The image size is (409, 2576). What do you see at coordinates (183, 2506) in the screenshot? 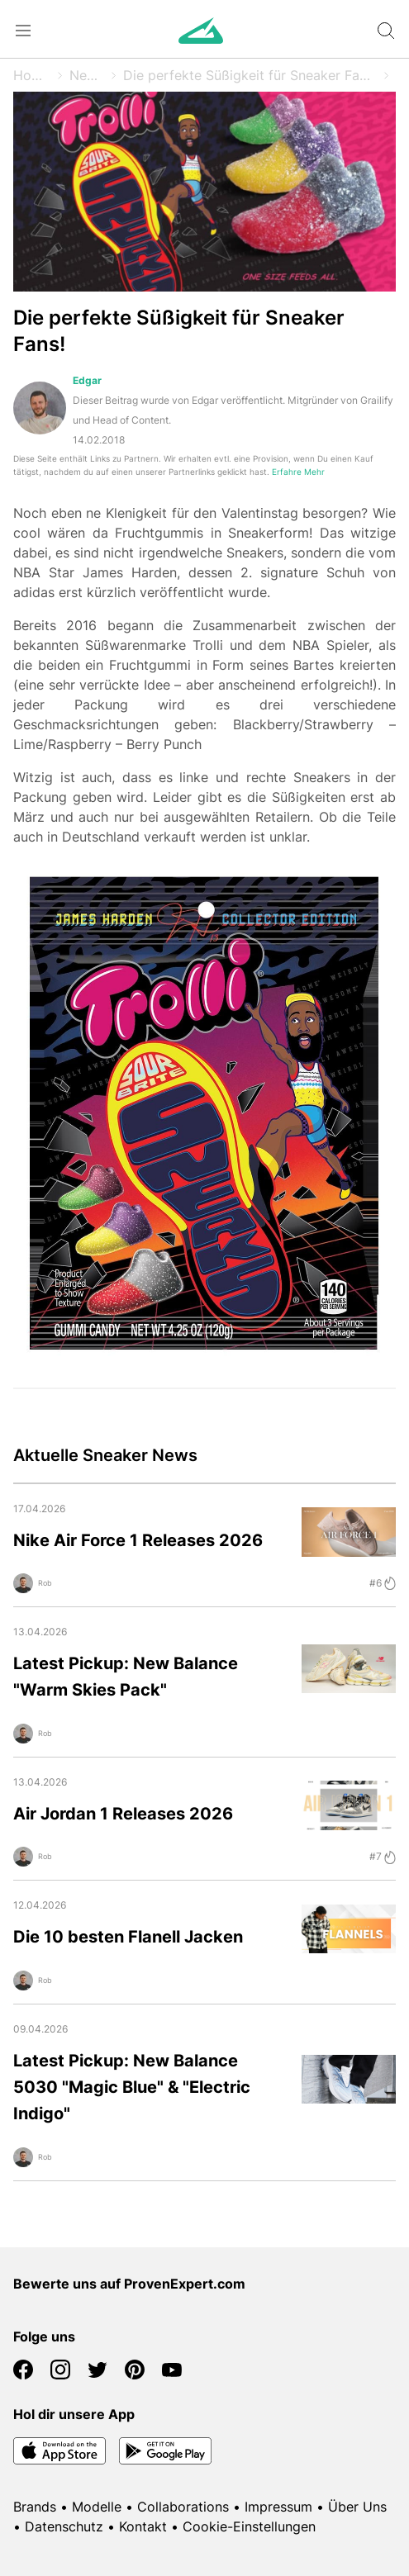
I see `Collaborations` at bounding box center [183, 2506].